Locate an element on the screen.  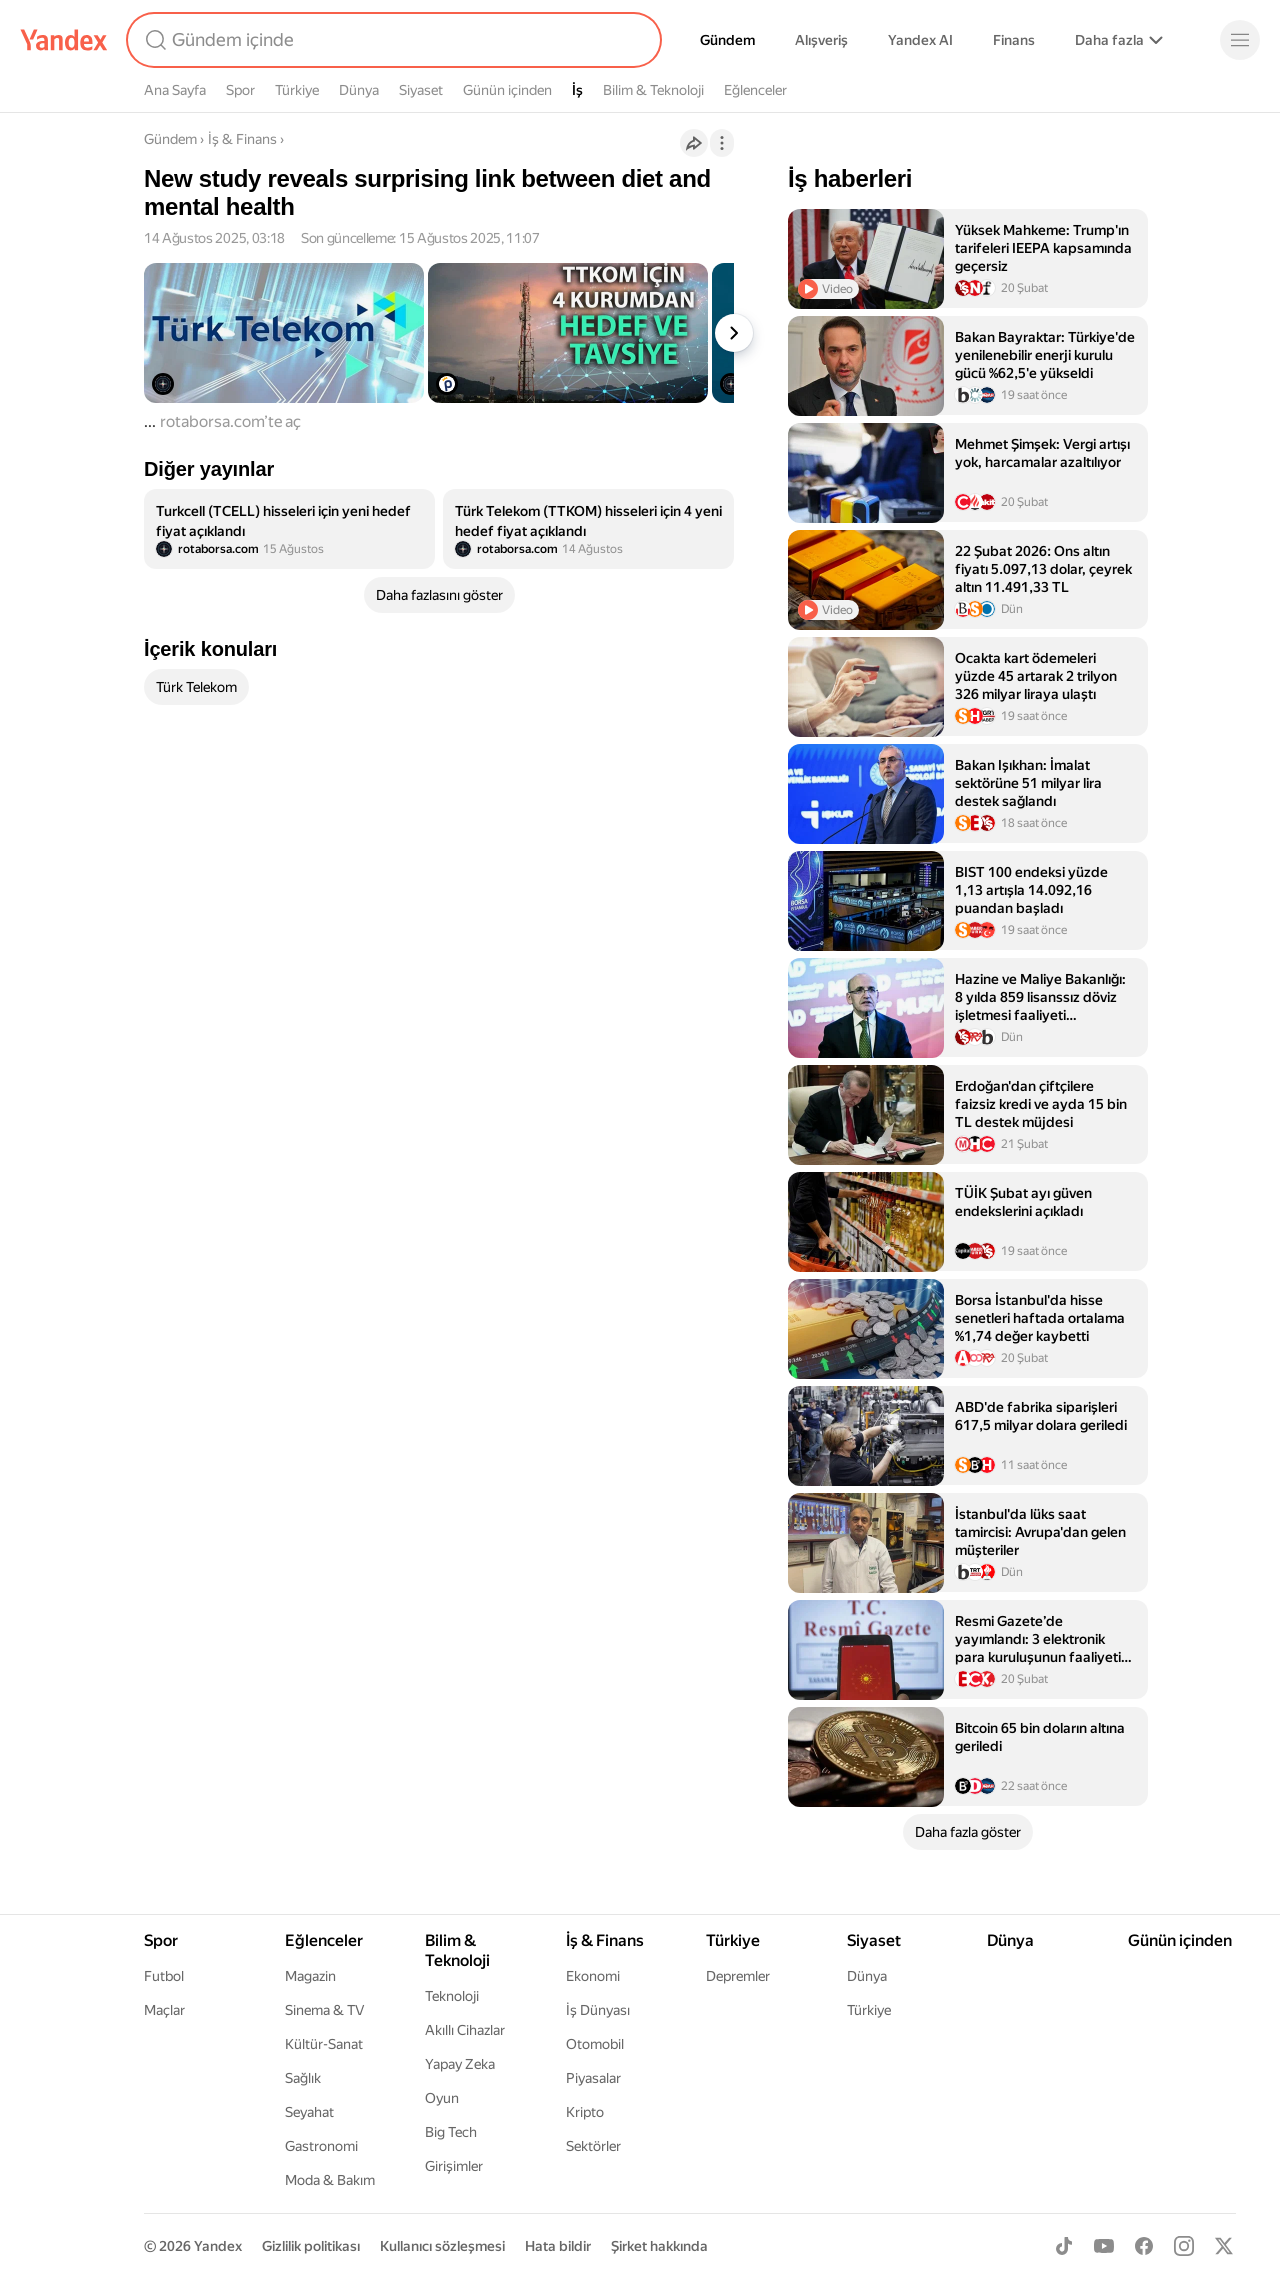
Otomobil is located at coordinates (595, 2044).